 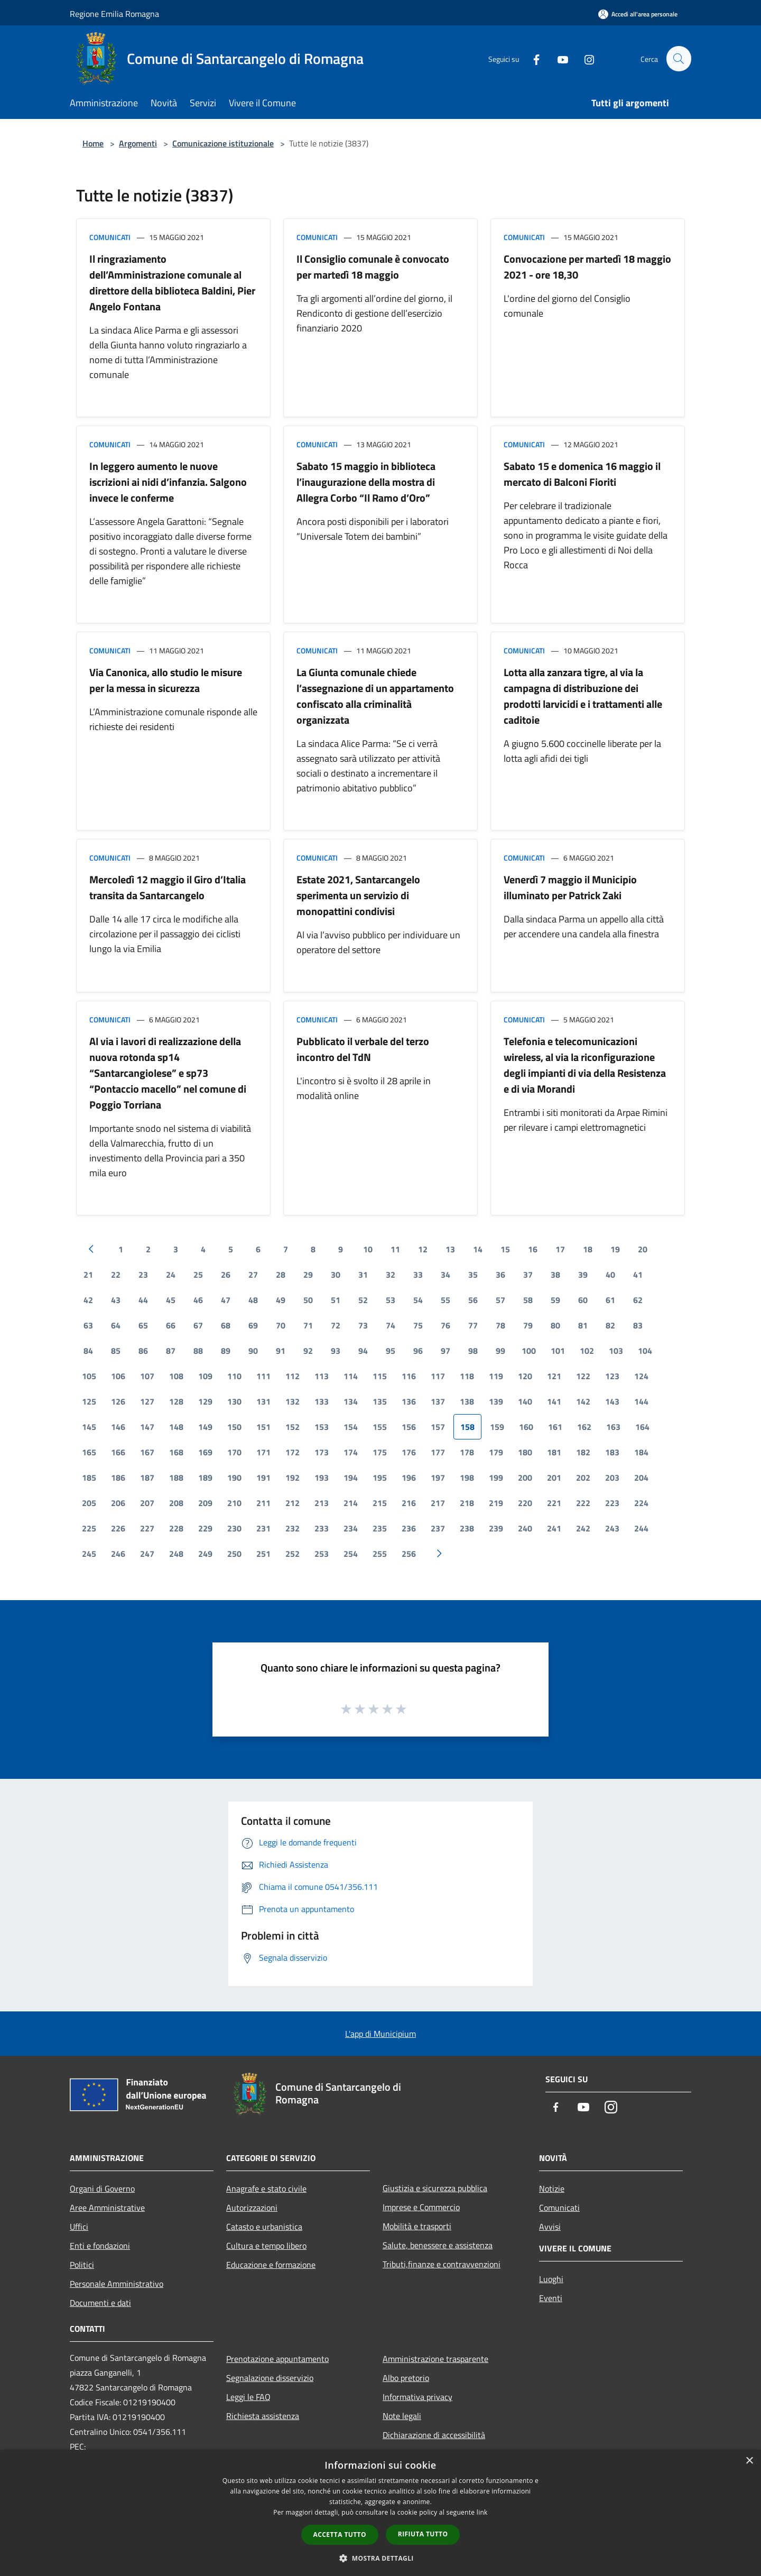 What do you see at coordinates (118, 1553) in the screenshot?
I see `246` at bounding box center [118, 1553].